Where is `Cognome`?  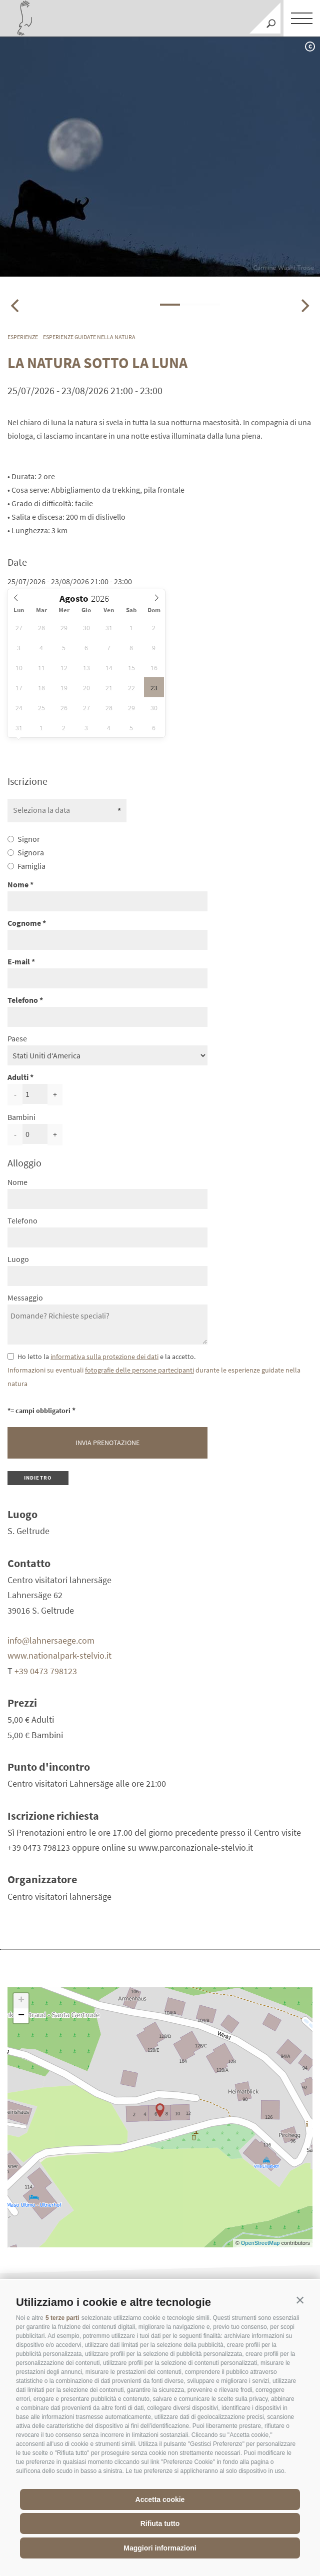 Cognome is located at coordinates (24, 923).